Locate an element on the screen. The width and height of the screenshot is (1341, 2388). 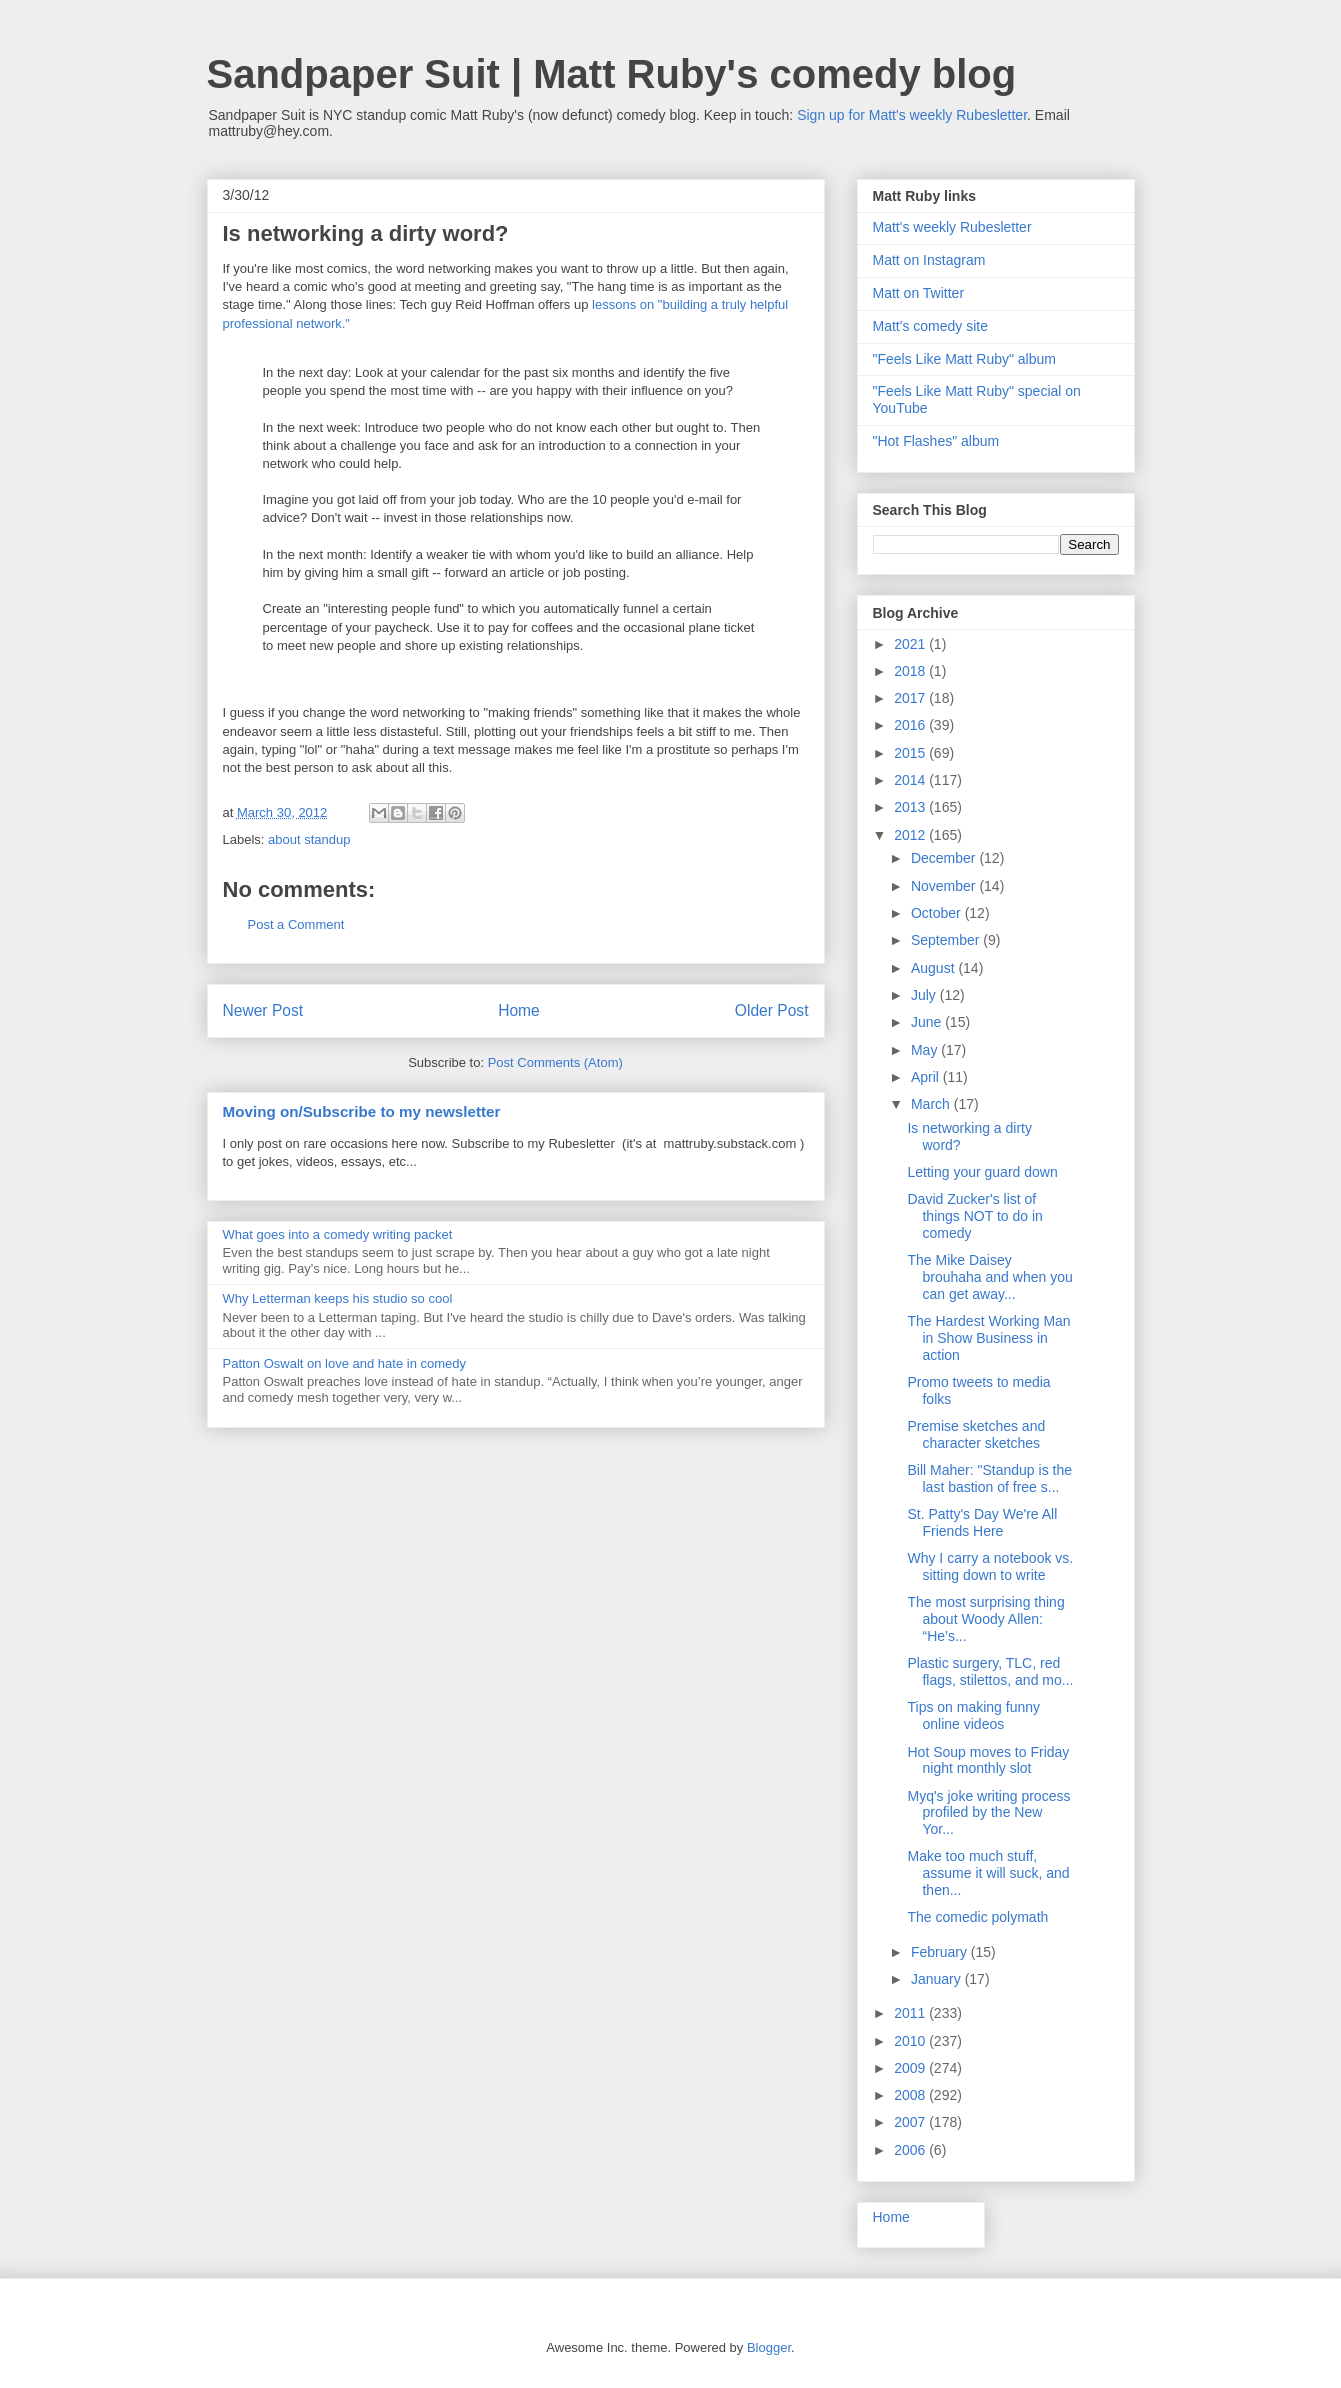
Post a Comment is located at coordinates (296, 924).